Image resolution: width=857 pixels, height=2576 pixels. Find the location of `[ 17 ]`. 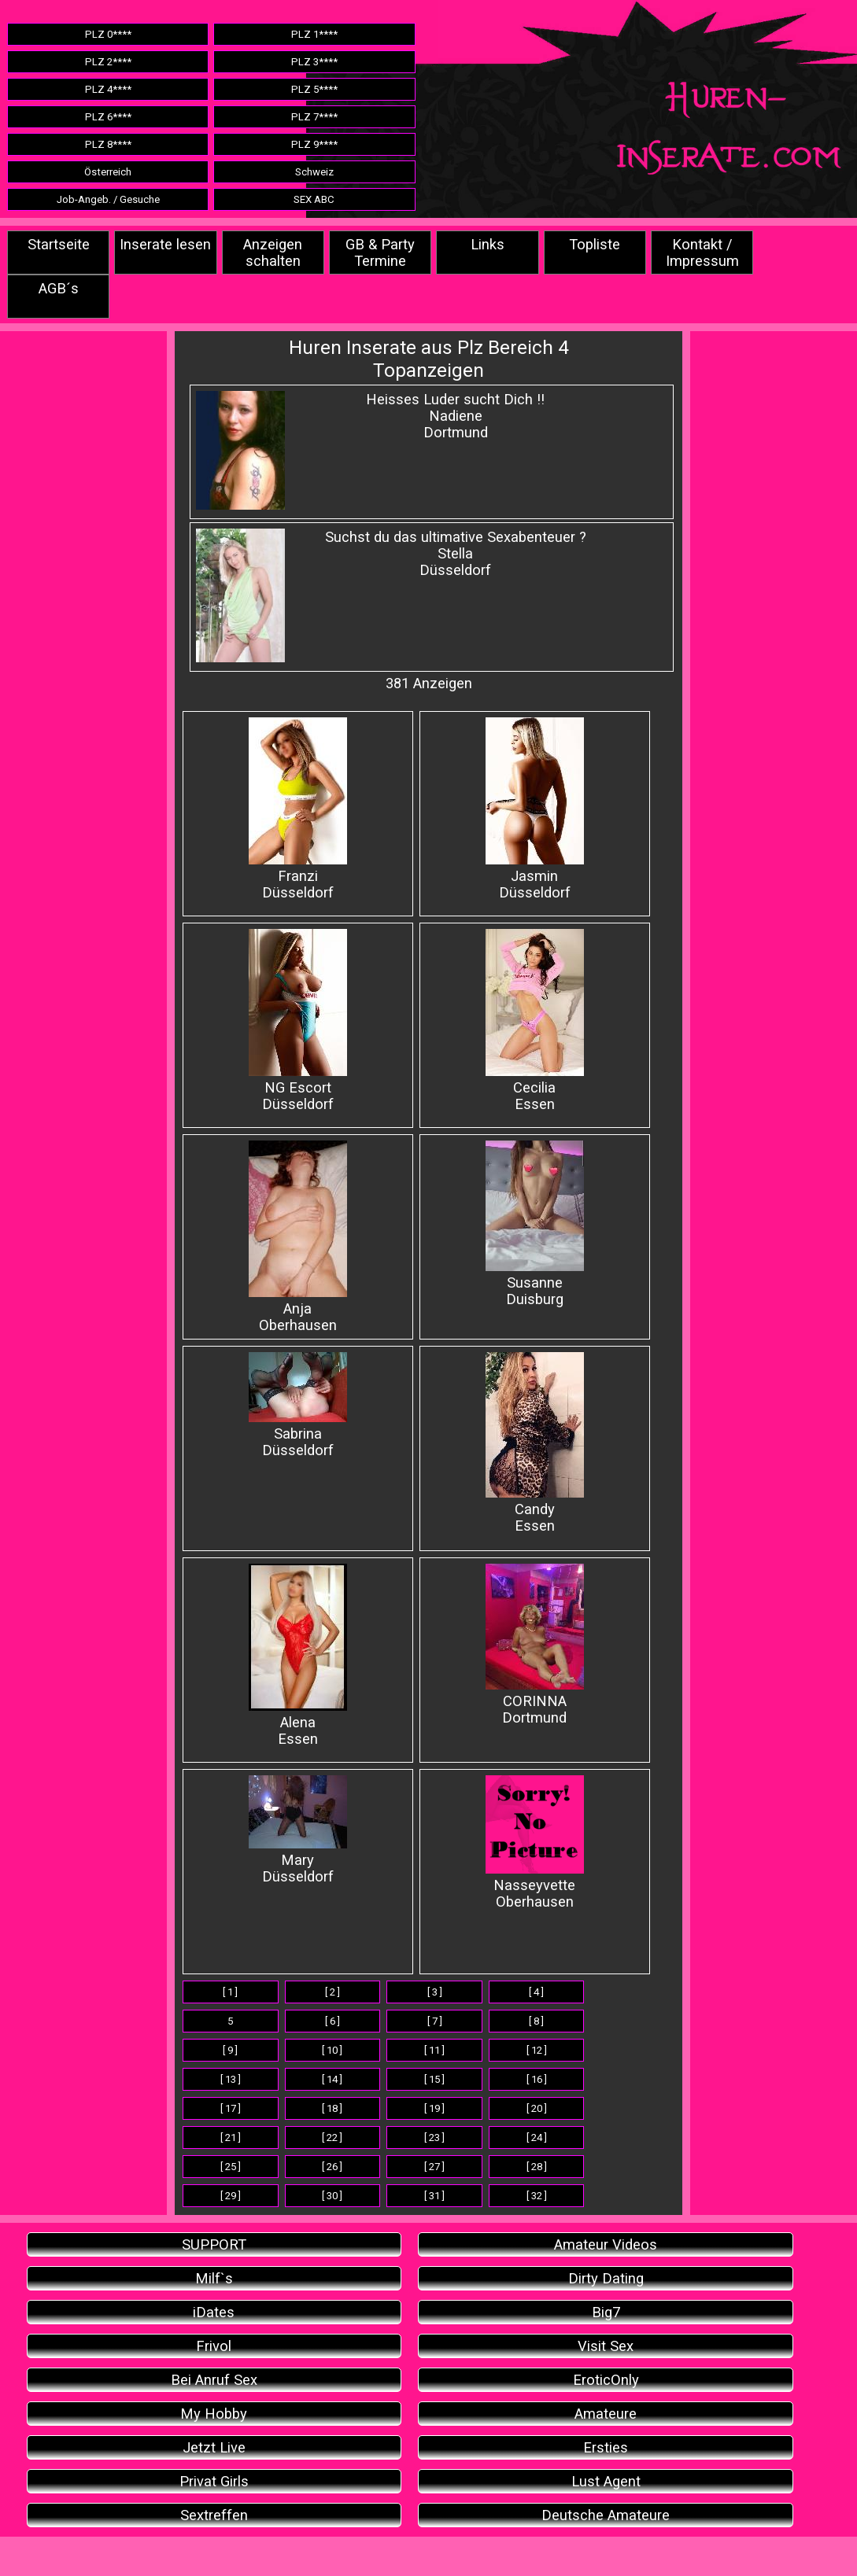

[ 17 ] is located at coordinates (230, 2108).